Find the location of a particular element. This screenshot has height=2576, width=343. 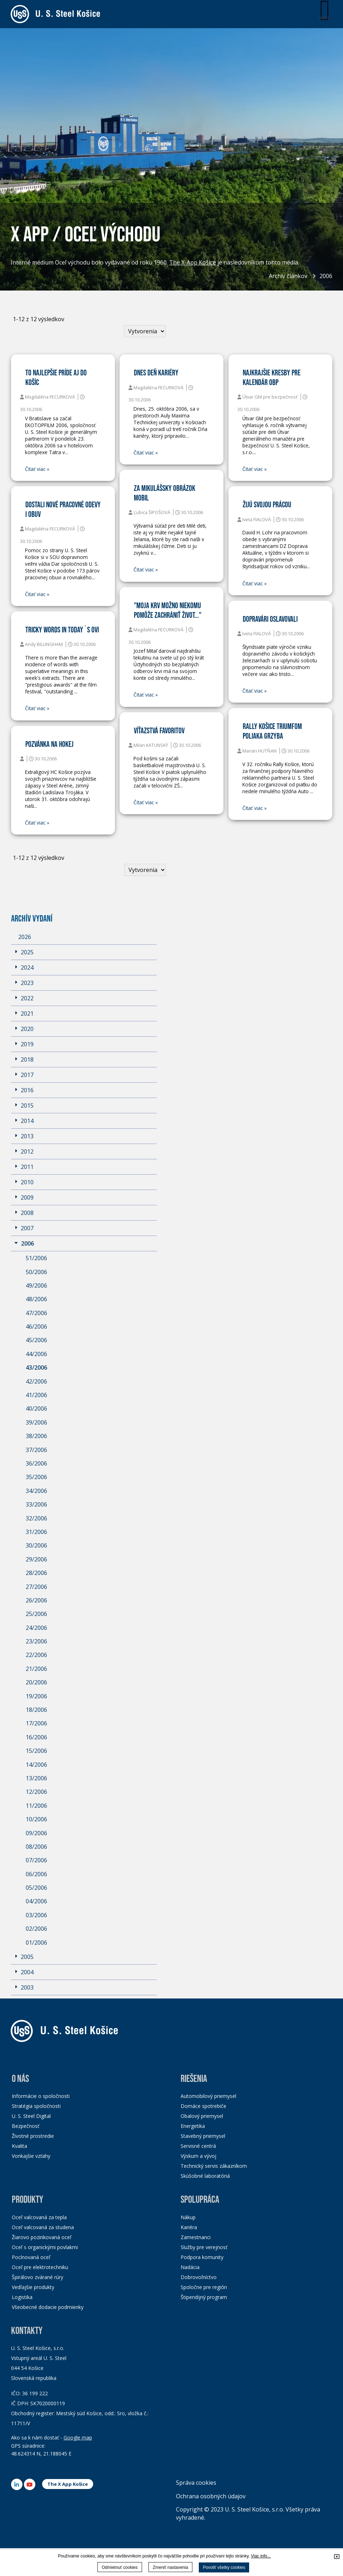

Povoliť všetky cookies is located at coordinates (224, 2567).